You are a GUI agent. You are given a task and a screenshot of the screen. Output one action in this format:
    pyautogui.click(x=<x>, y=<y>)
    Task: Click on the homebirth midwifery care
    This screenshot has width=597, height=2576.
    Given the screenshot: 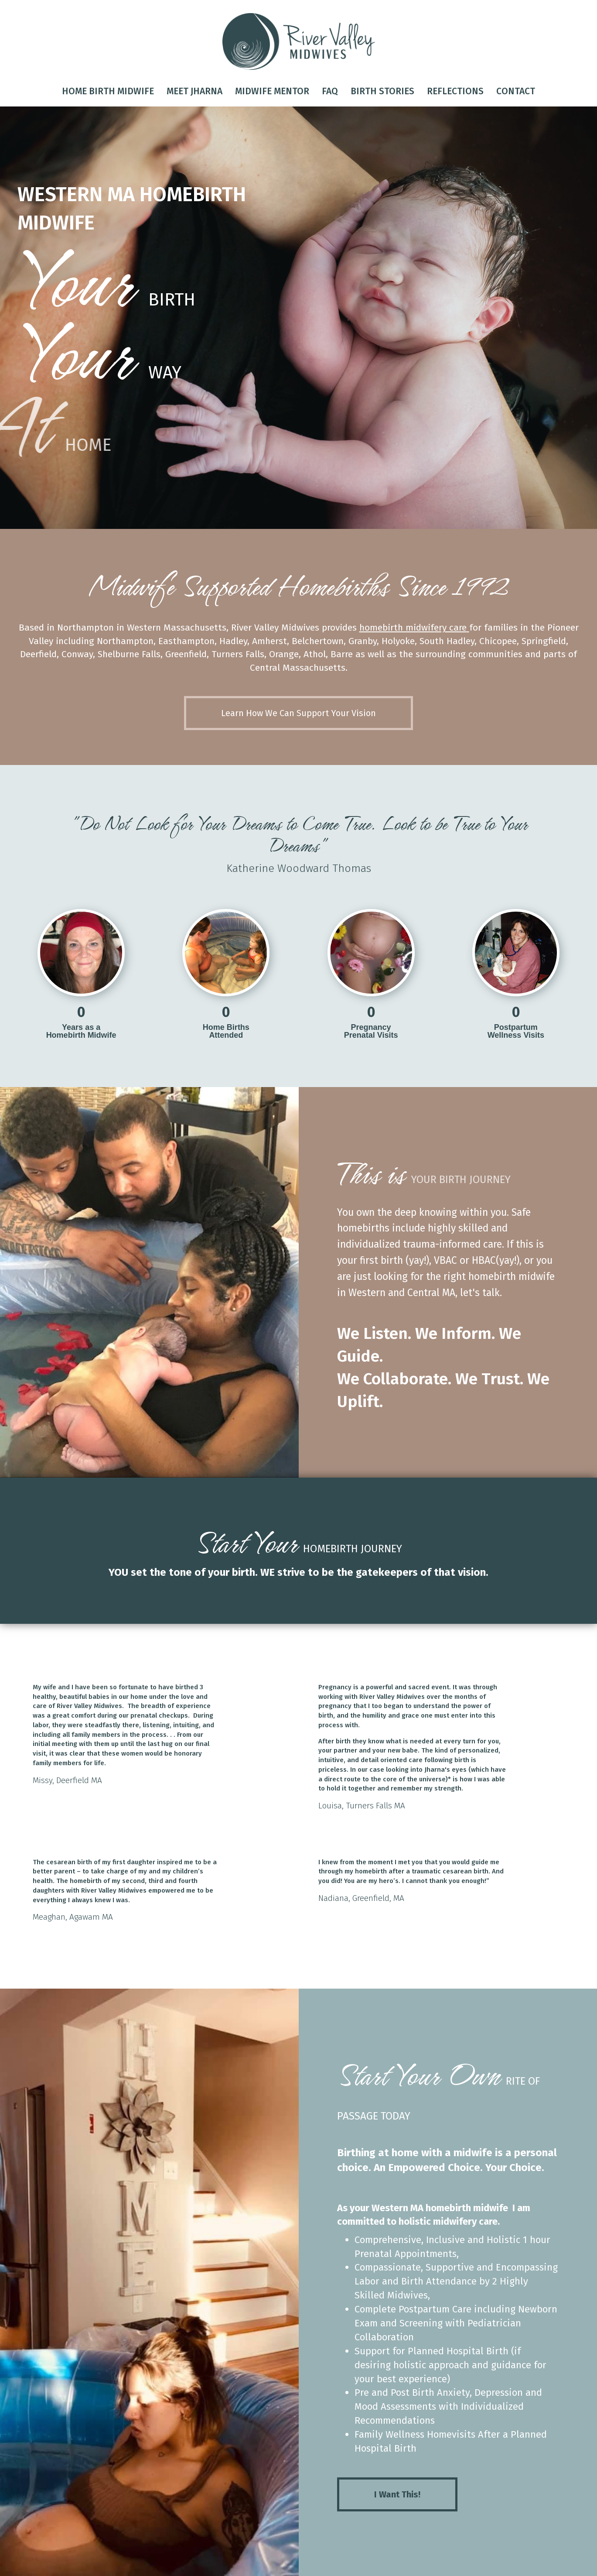 What is the action you would take?
    pyautogui.click(x=413, y=627)
    